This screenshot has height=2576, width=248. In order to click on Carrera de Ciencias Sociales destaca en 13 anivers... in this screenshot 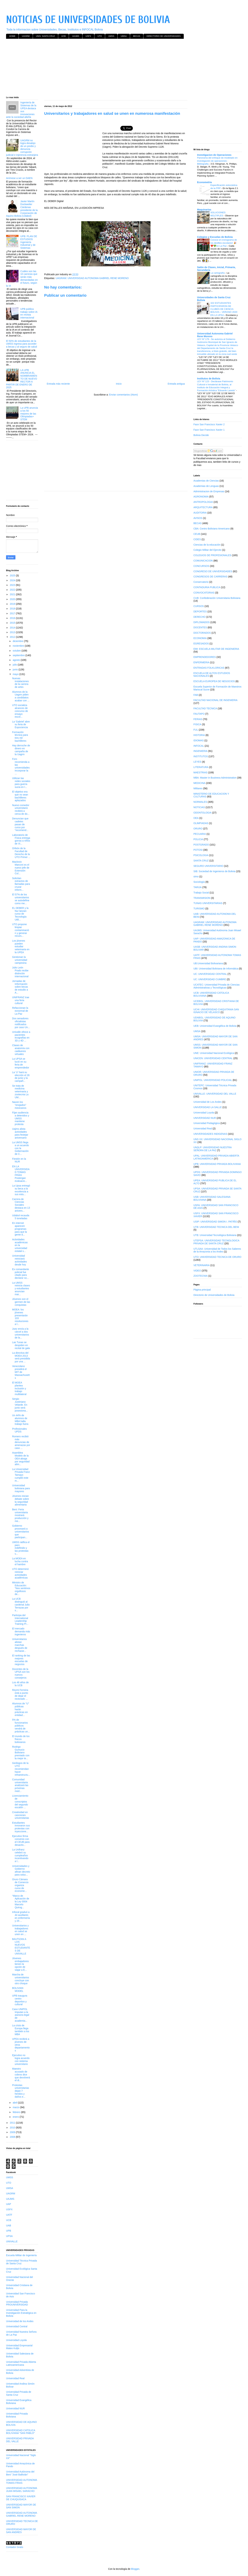, I will do `click(21, 1205)`.